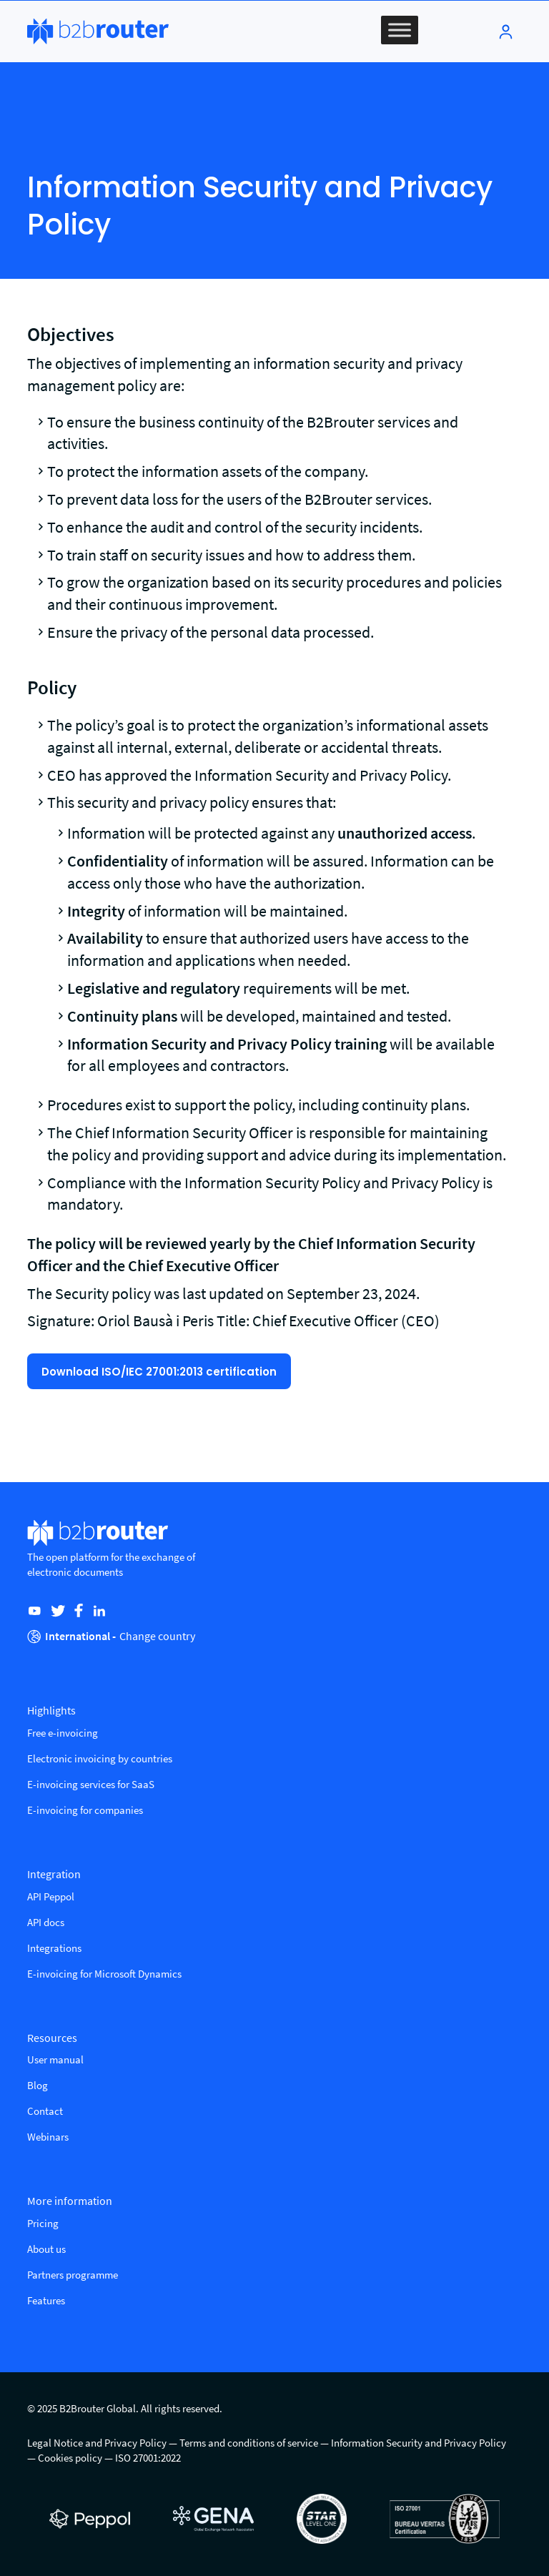  What do you see at coordinates (85, 1810) in the screenshot?
I see `E-invoicing for companies` at bounding box center [85, 1810].